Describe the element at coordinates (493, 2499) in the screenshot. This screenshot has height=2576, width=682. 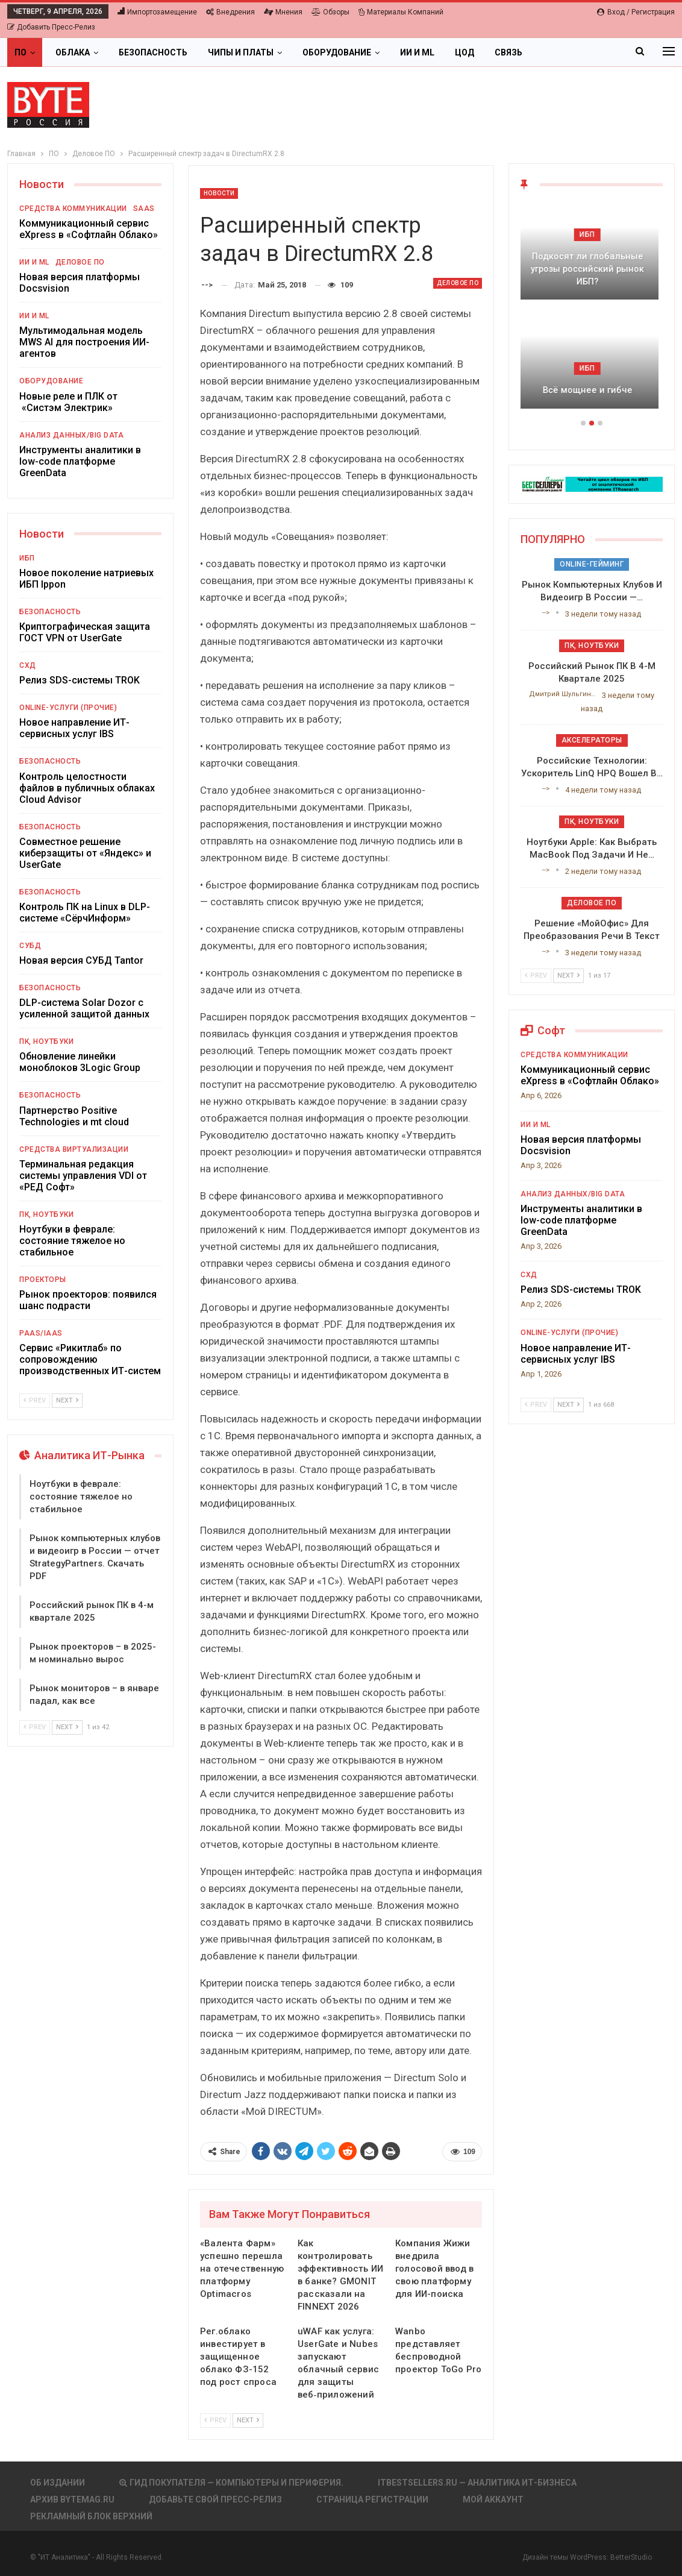
I see `Мой аккаунт` at that location.